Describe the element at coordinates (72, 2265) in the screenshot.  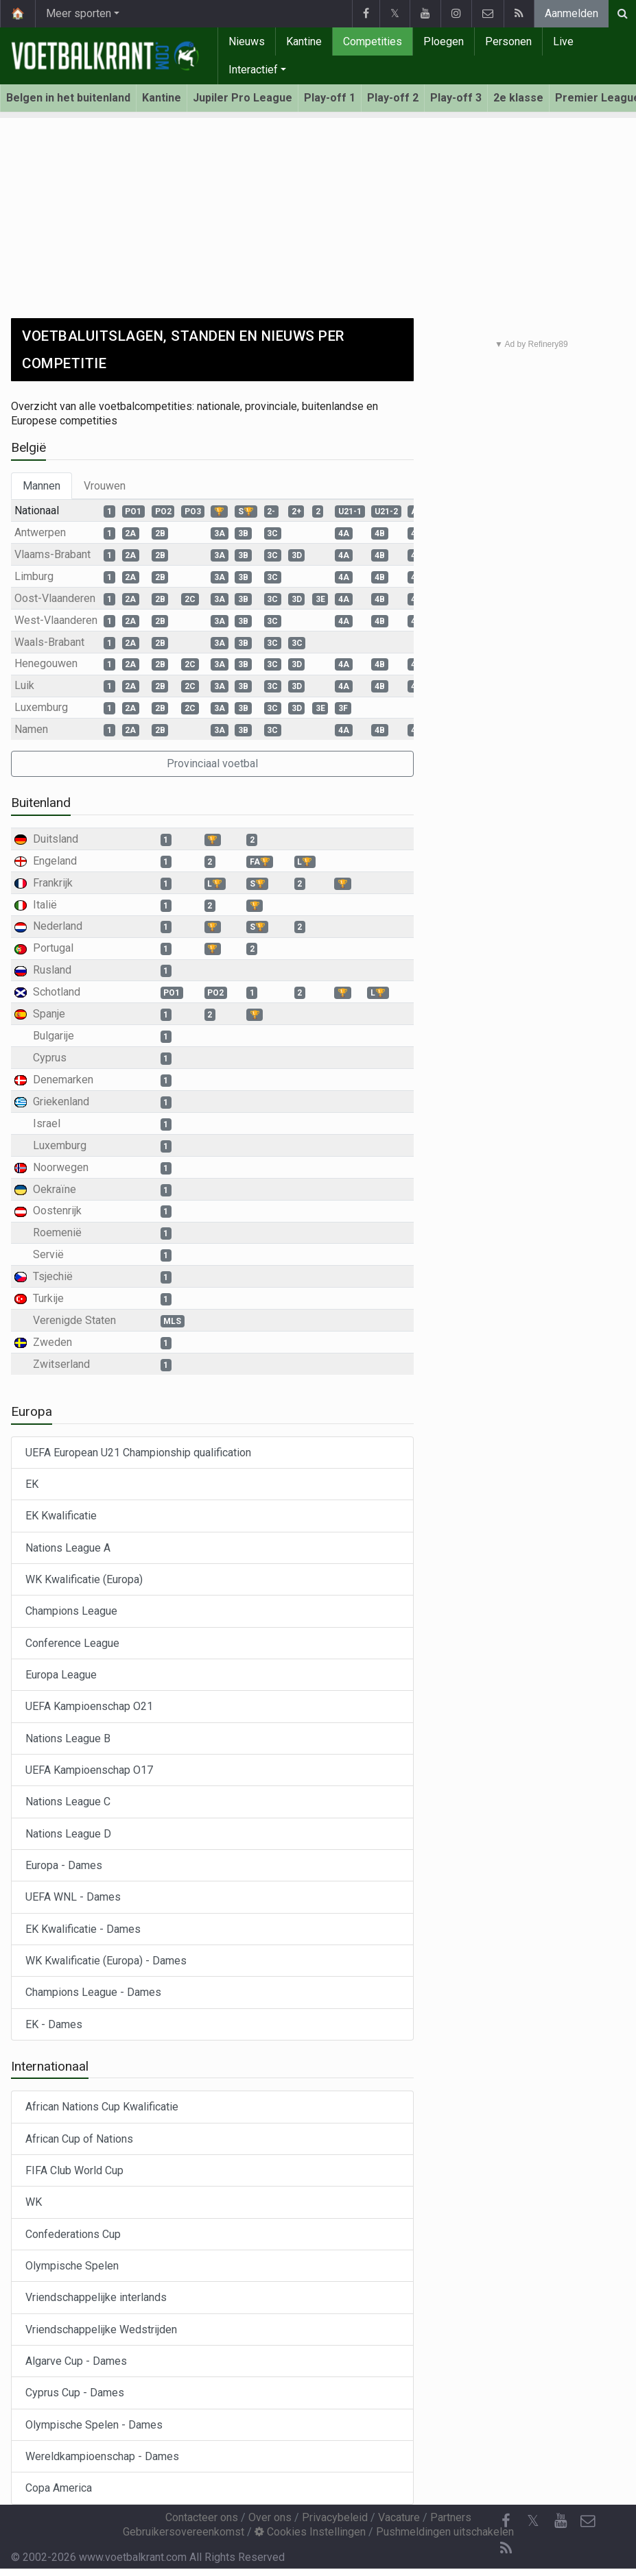
I see `Olympische Spelen` at that location.